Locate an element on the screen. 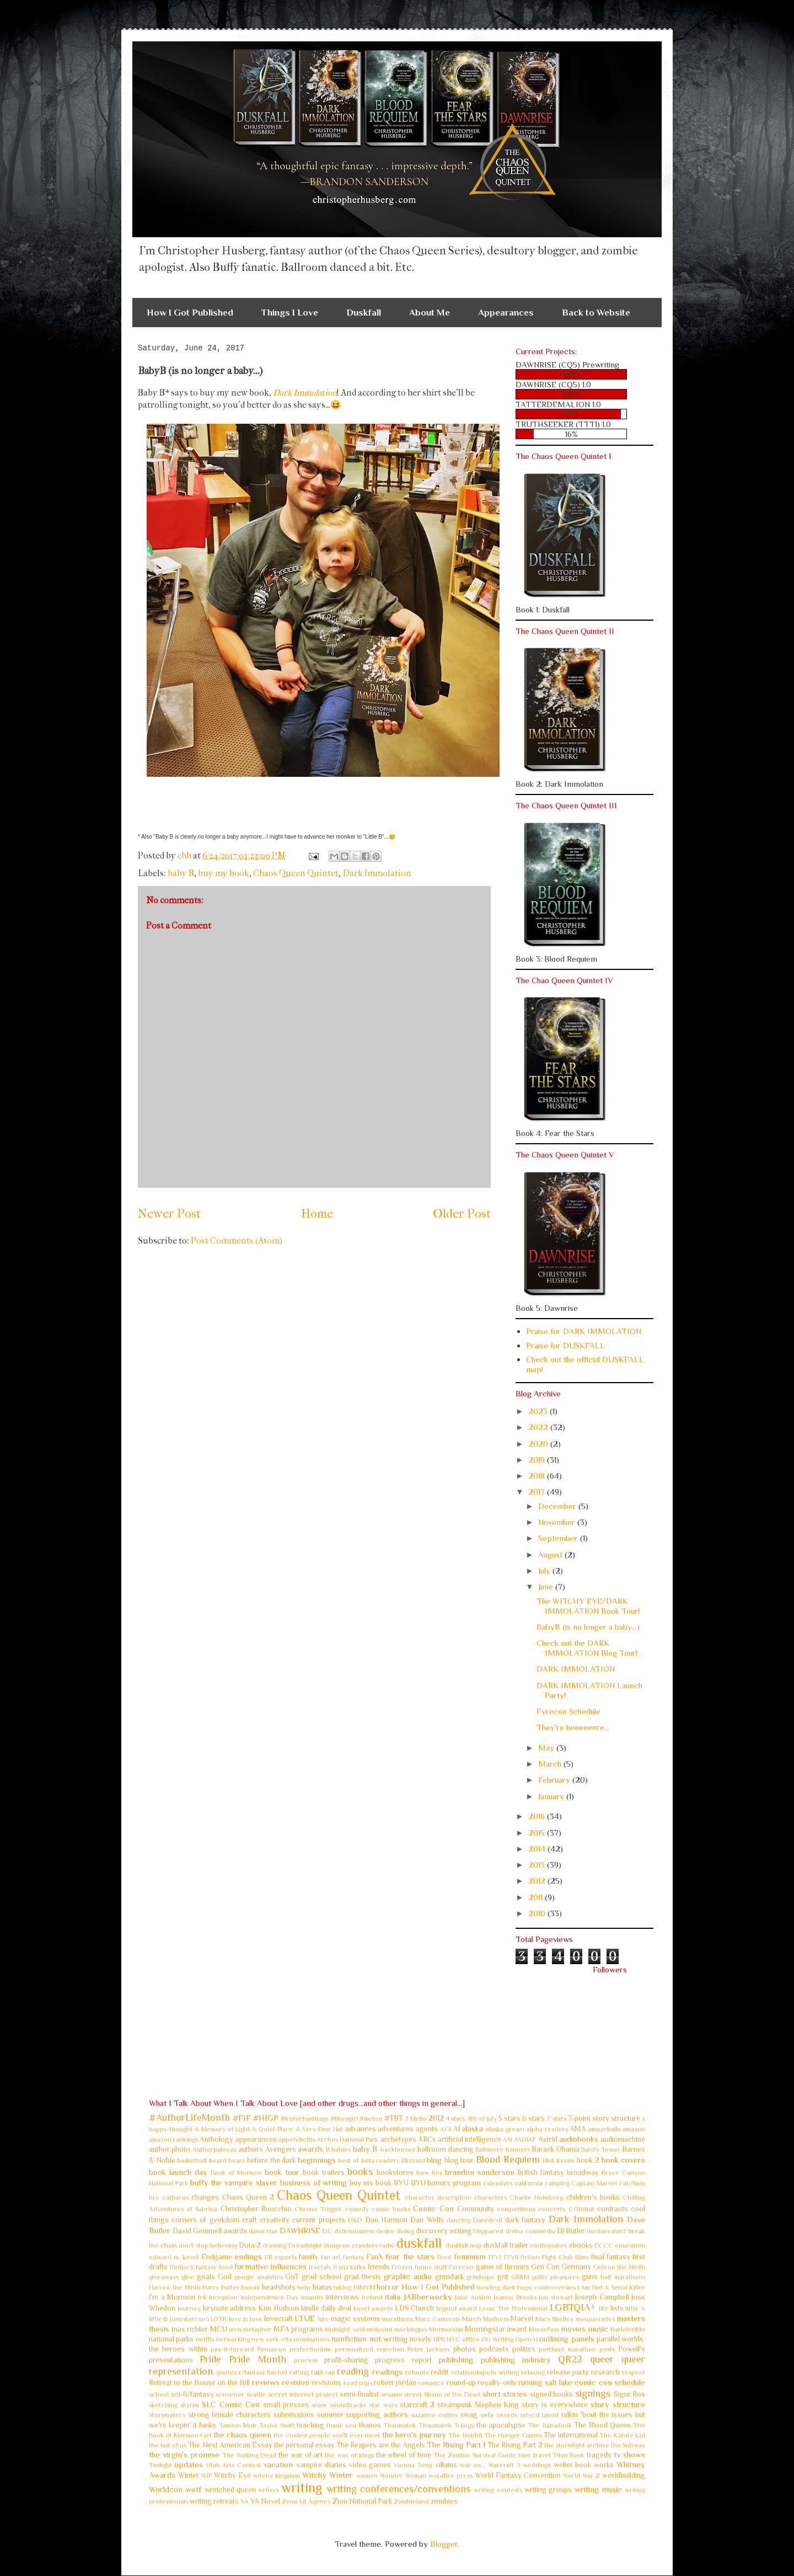  half marathons is located at coordinates (622, 2277).